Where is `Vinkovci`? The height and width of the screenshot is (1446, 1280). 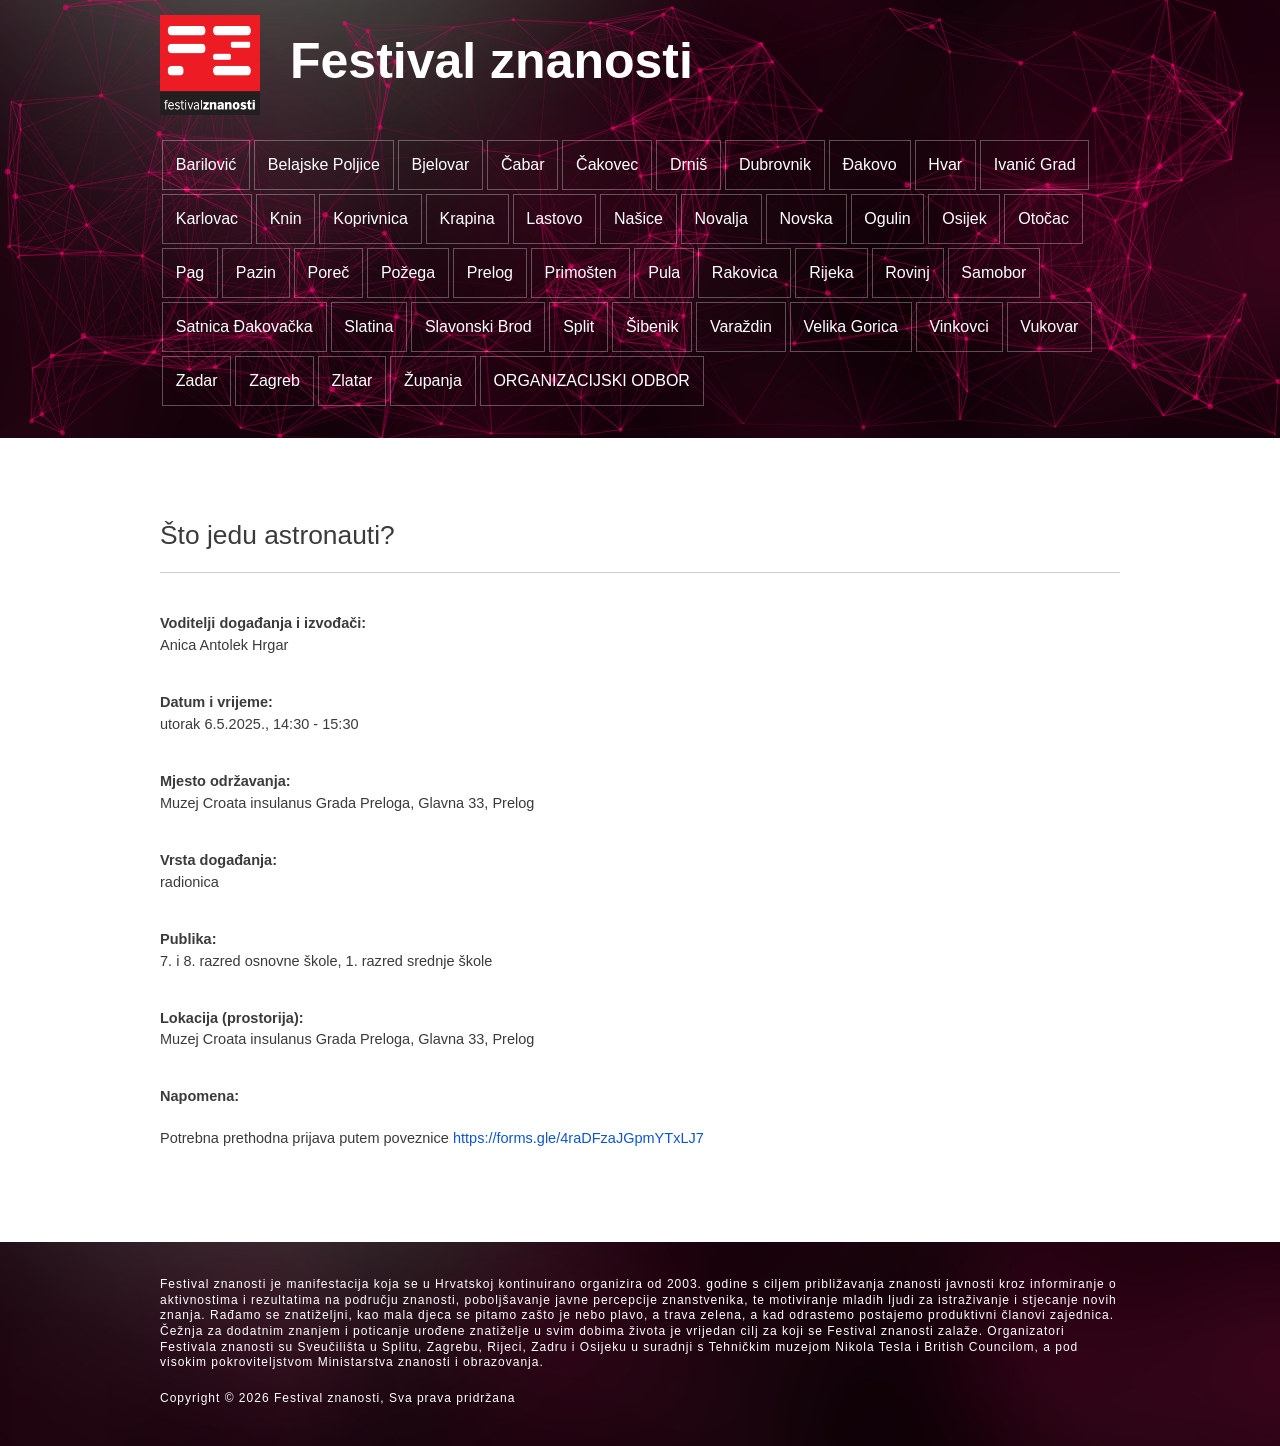
Vinkovci is located at coordinates (958, 326).